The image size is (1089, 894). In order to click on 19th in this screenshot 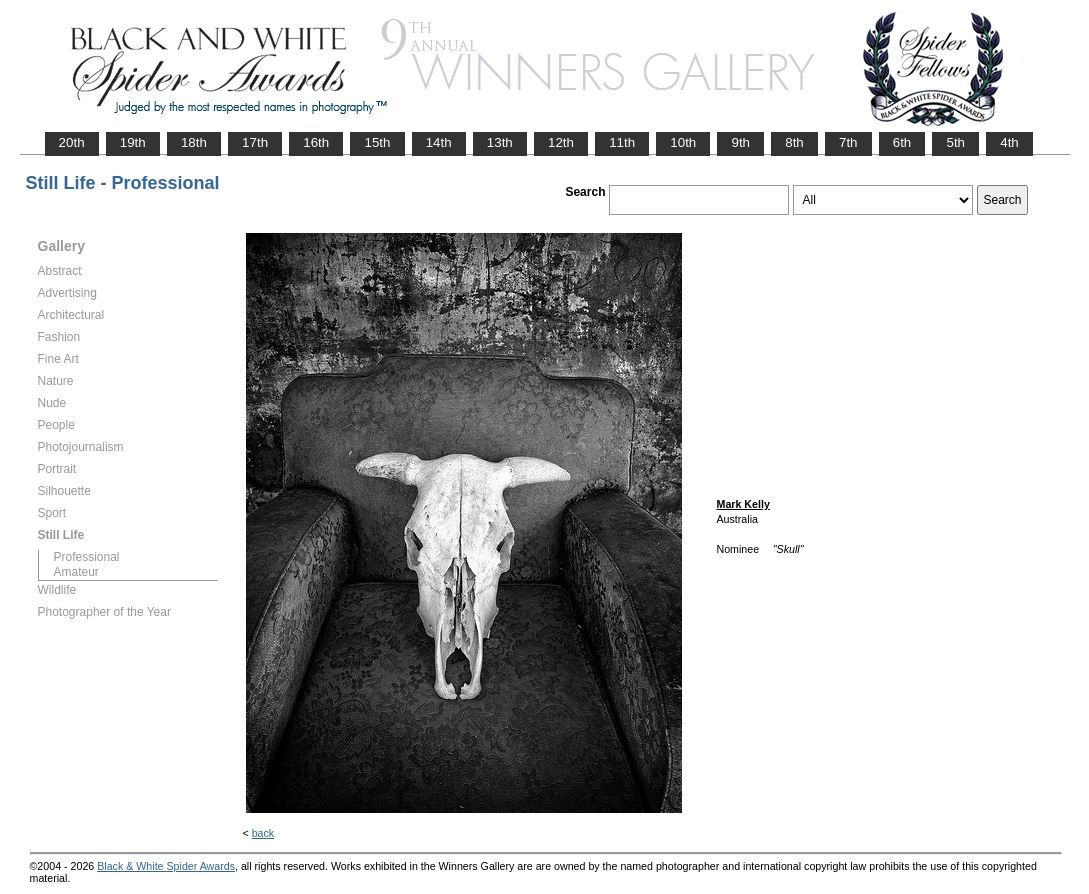, I will do `click(133, 142)`.